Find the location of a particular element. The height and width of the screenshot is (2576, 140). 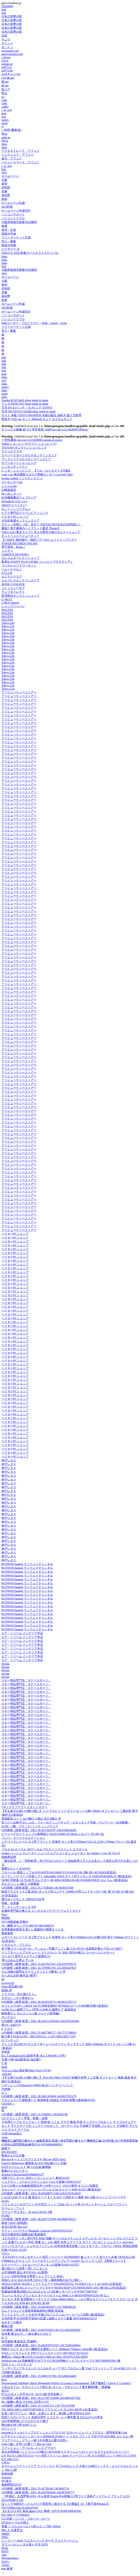

ゴーガイ! 岩手チャグチャグ新聞社(3) is located at coordinates (25, 1956).